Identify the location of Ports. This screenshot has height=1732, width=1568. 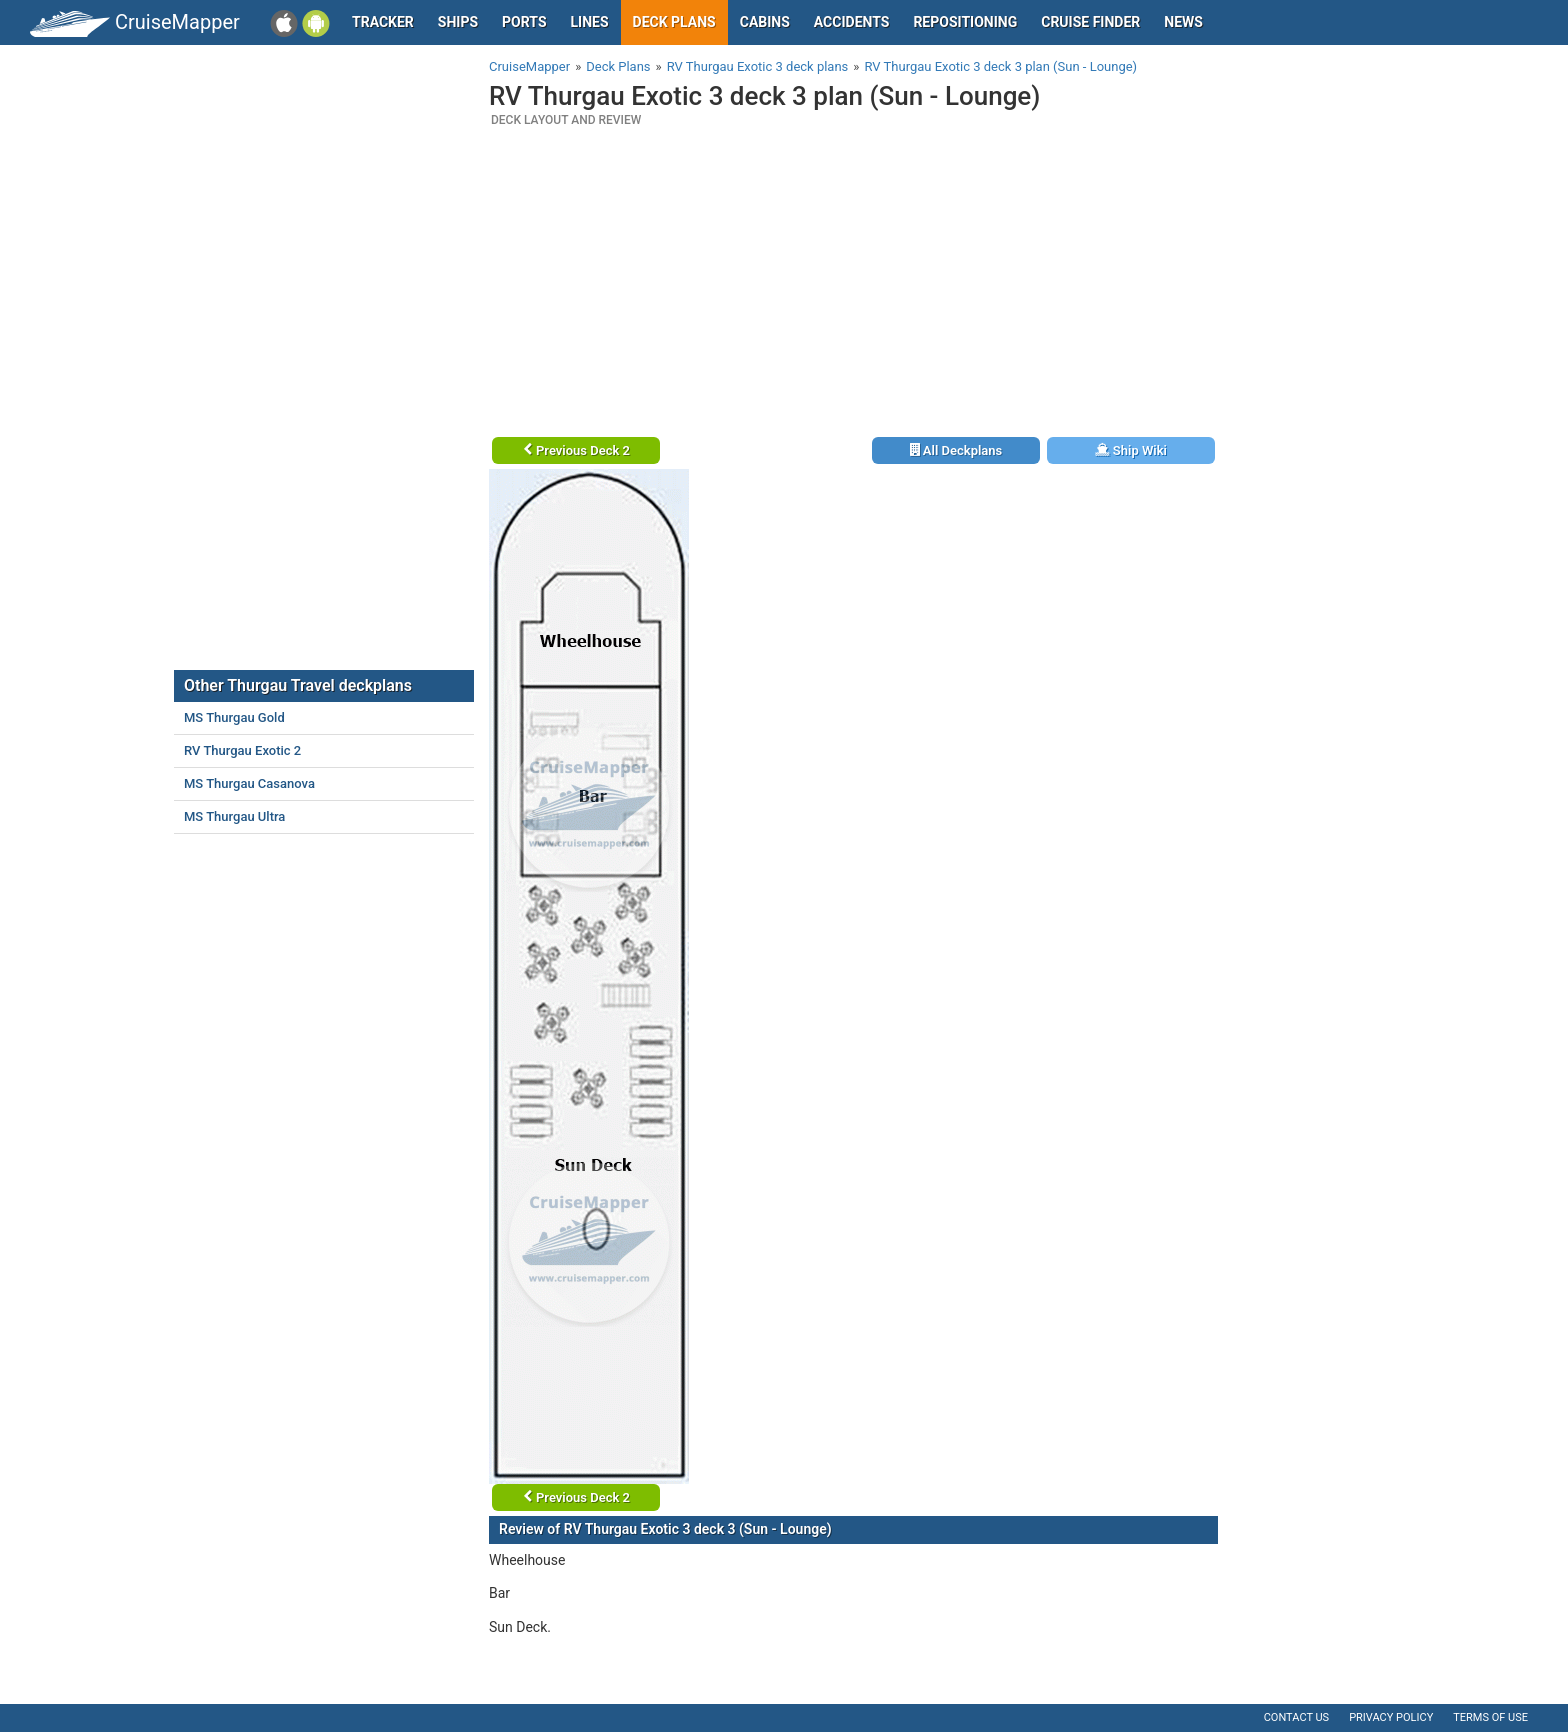
(524, 22).